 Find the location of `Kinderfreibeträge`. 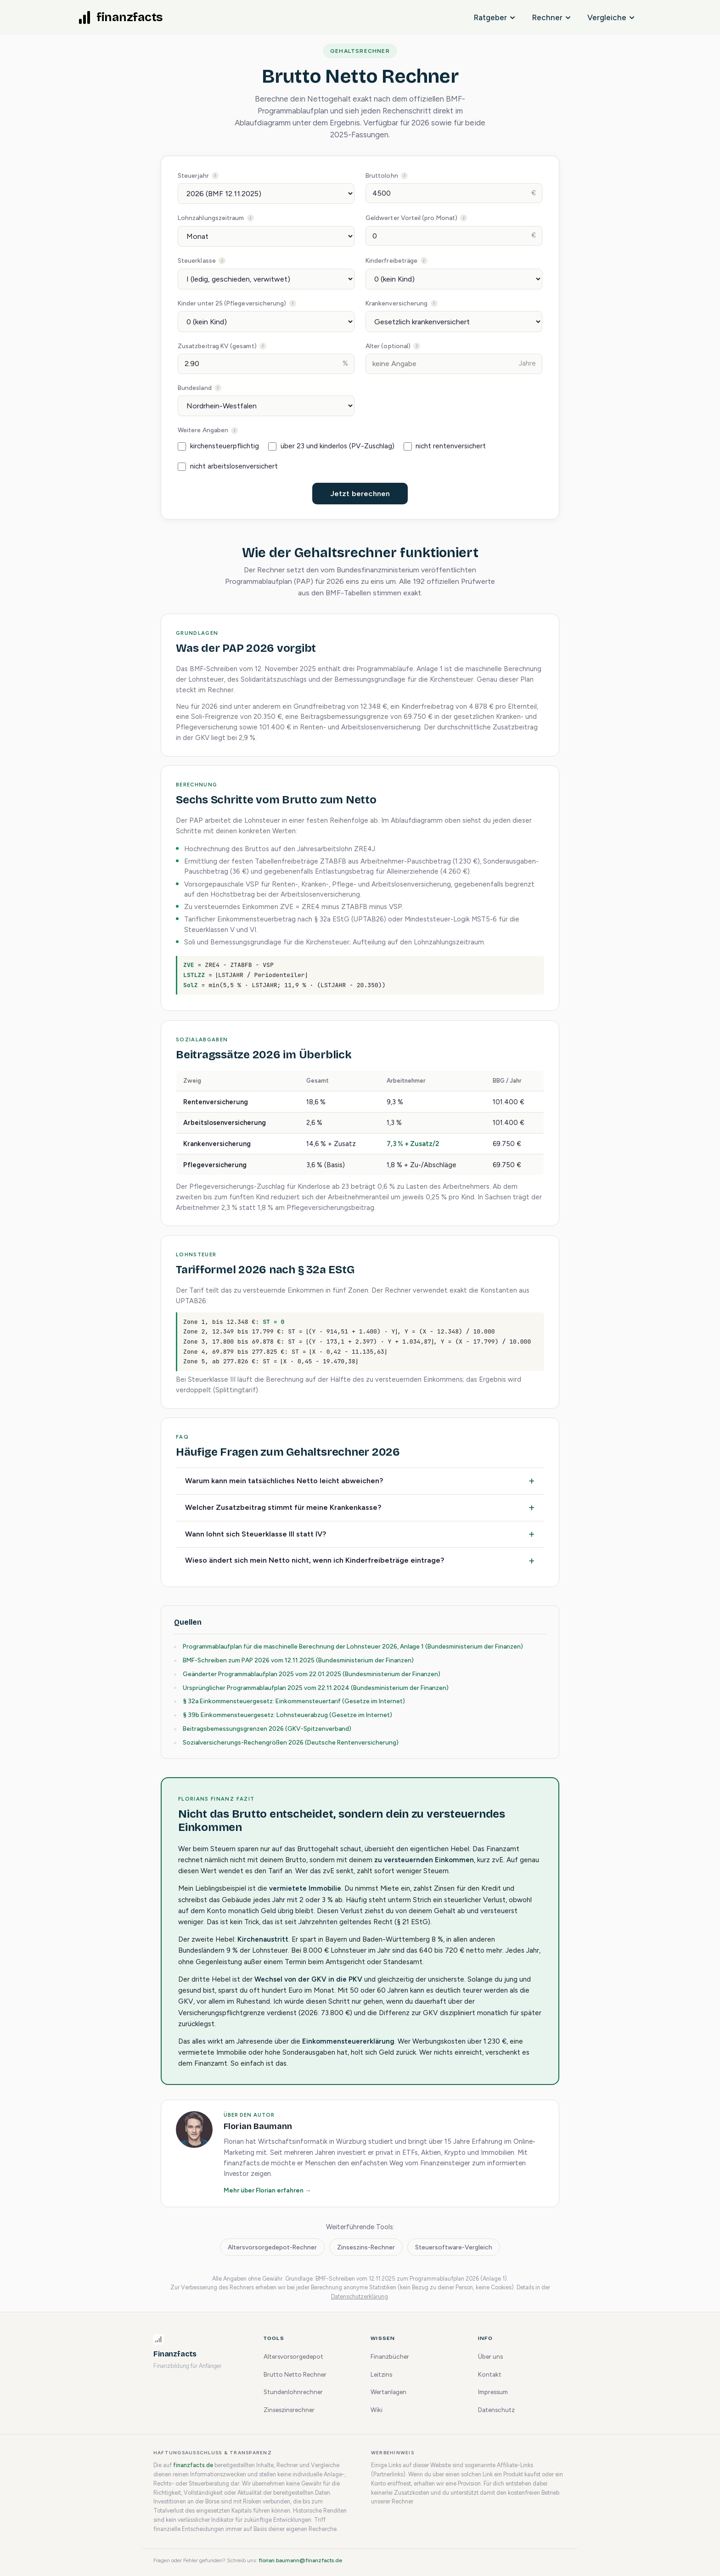

Kinderfreibeträge is located at coordinates (417, 260).